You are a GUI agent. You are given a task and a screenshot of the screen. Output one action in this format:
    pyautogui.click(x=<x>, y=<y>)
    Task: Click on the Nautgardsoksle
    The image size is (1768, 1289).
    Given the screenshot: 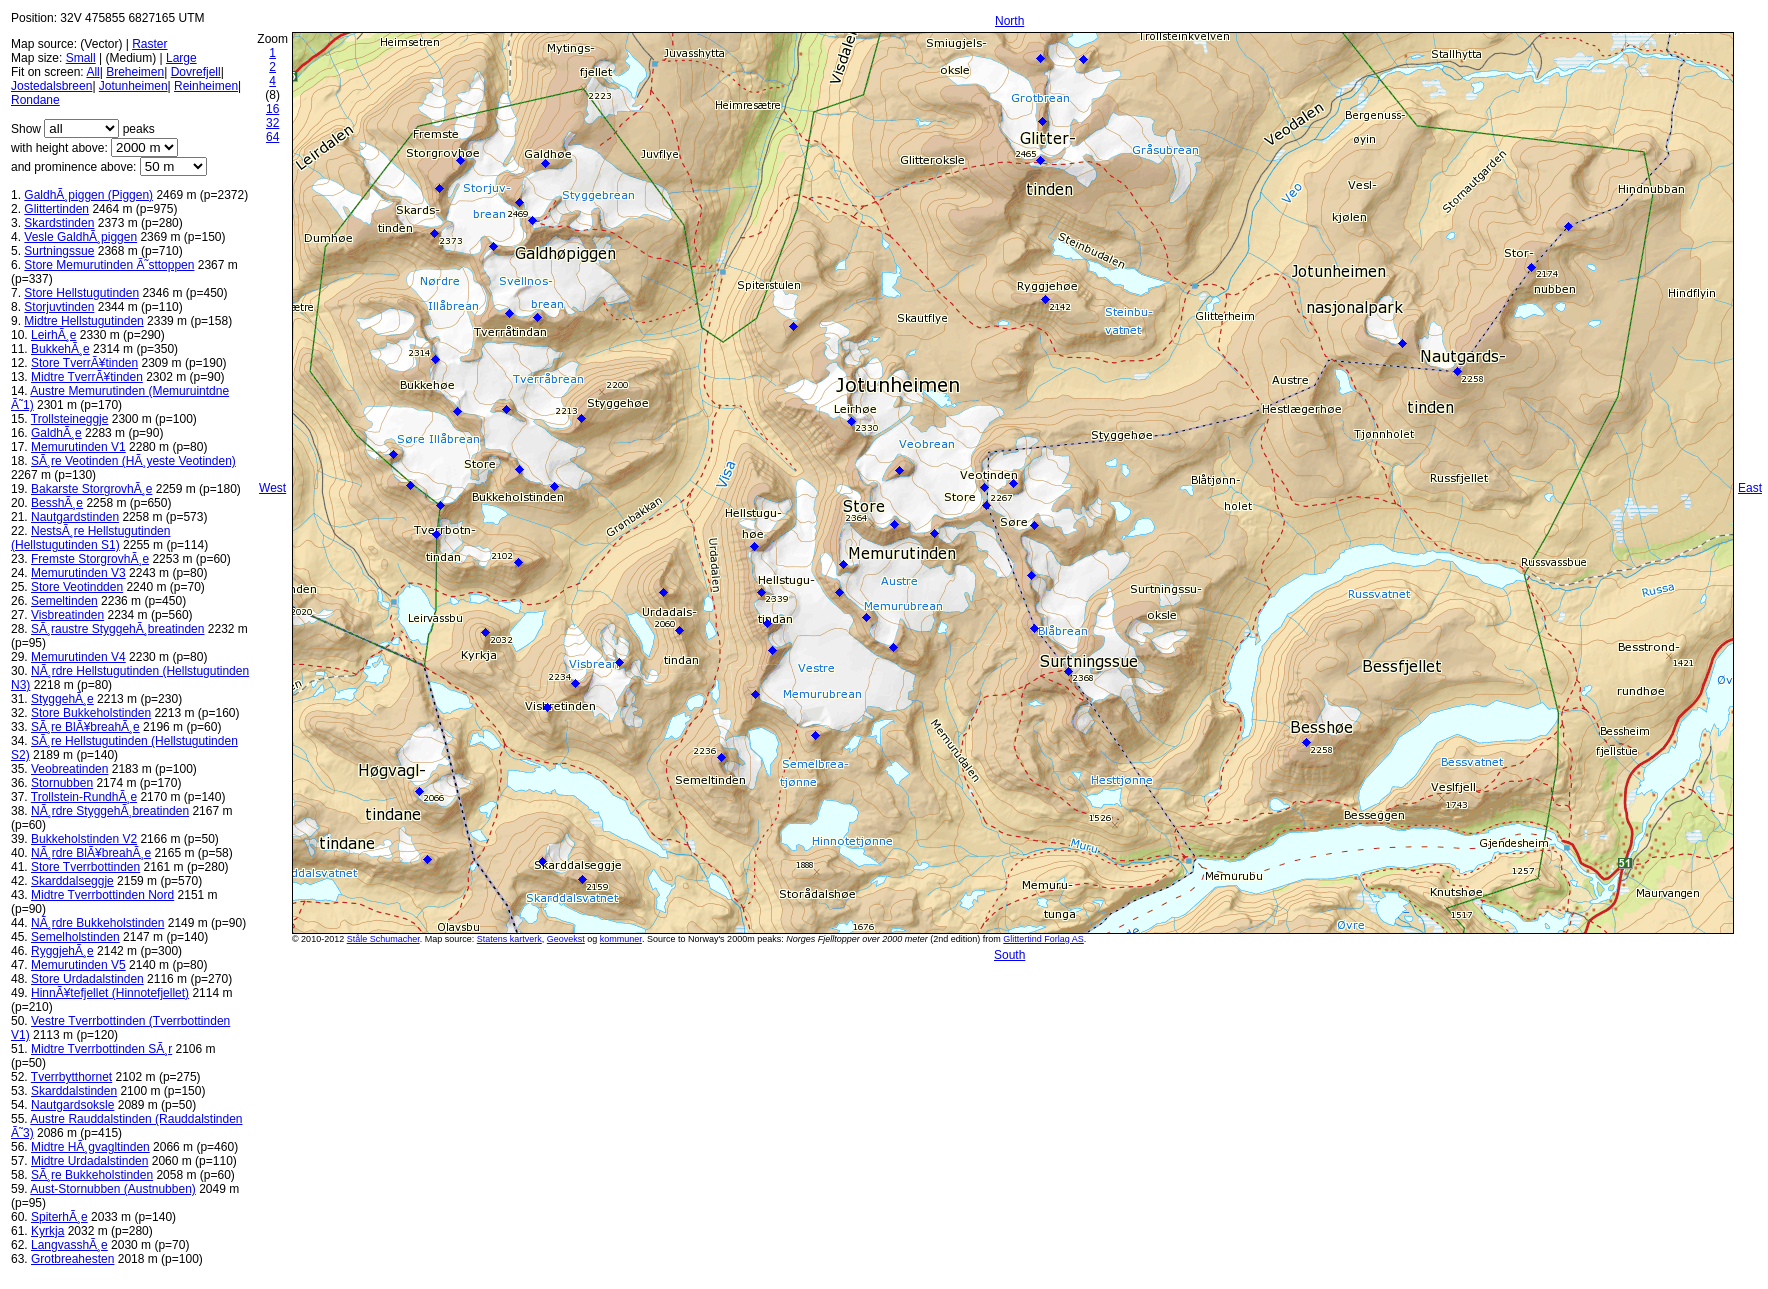 What is the action you would take?
    pyautogui.click(x=72, y=1105)
    